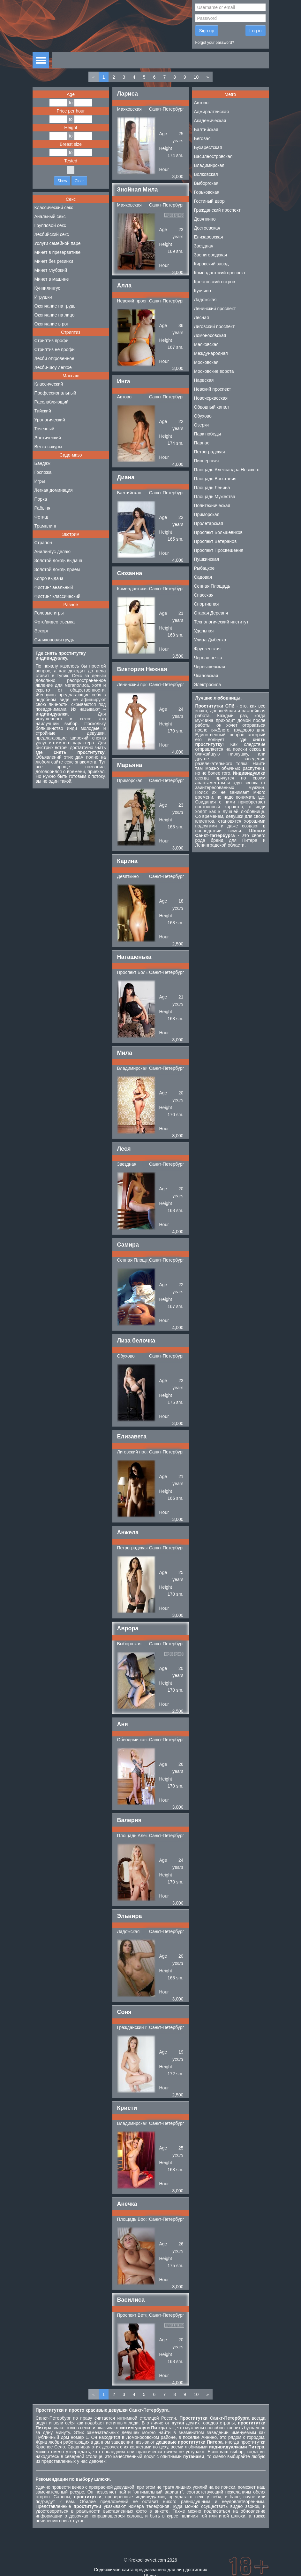 The height and width of the screenshot is (2576, 301). What do you see at coordinates (143, 588) in the screenshot?
I see `Комендантский проспект` at bounding box center [143, 588].